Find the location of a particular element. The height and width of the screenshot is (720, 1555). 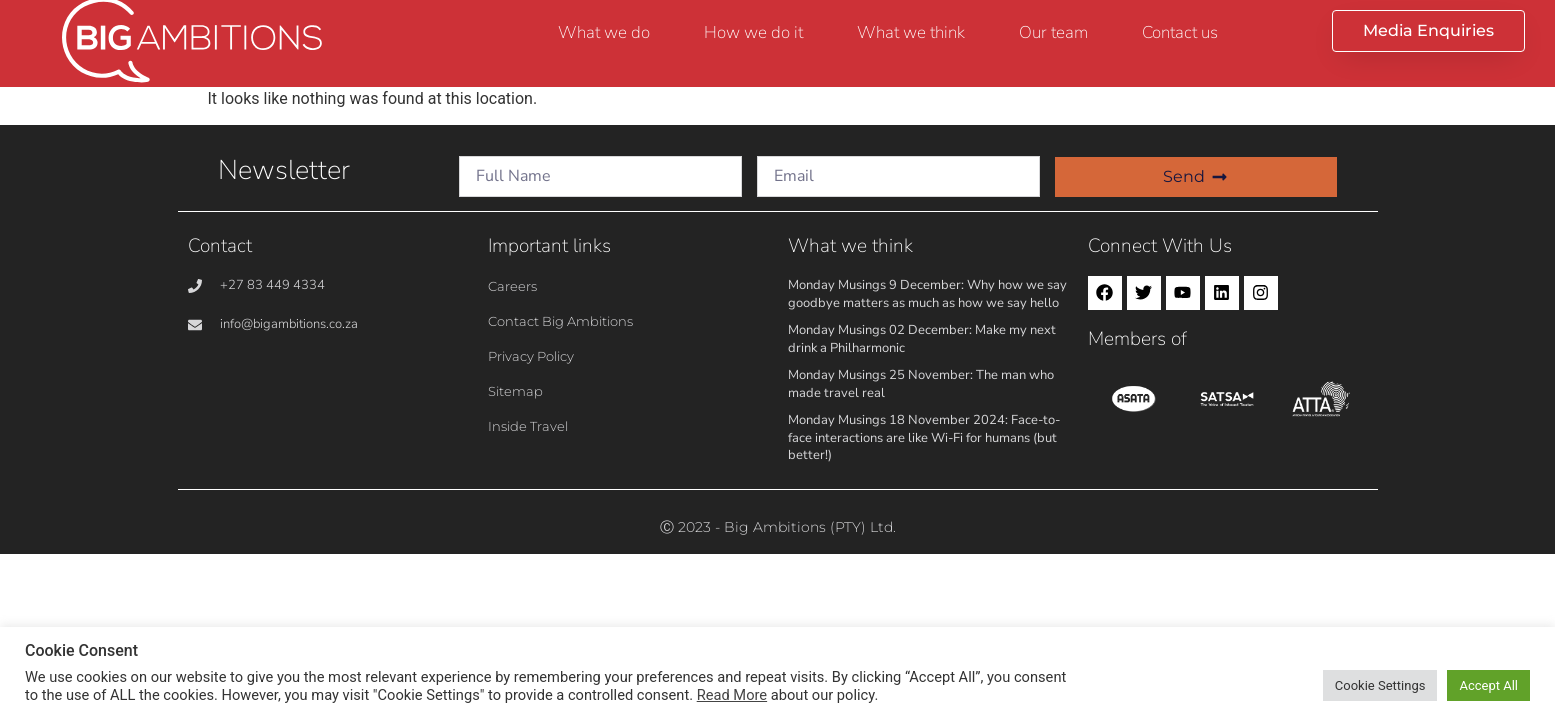

Sitemap is located at coordinates (515, 391).